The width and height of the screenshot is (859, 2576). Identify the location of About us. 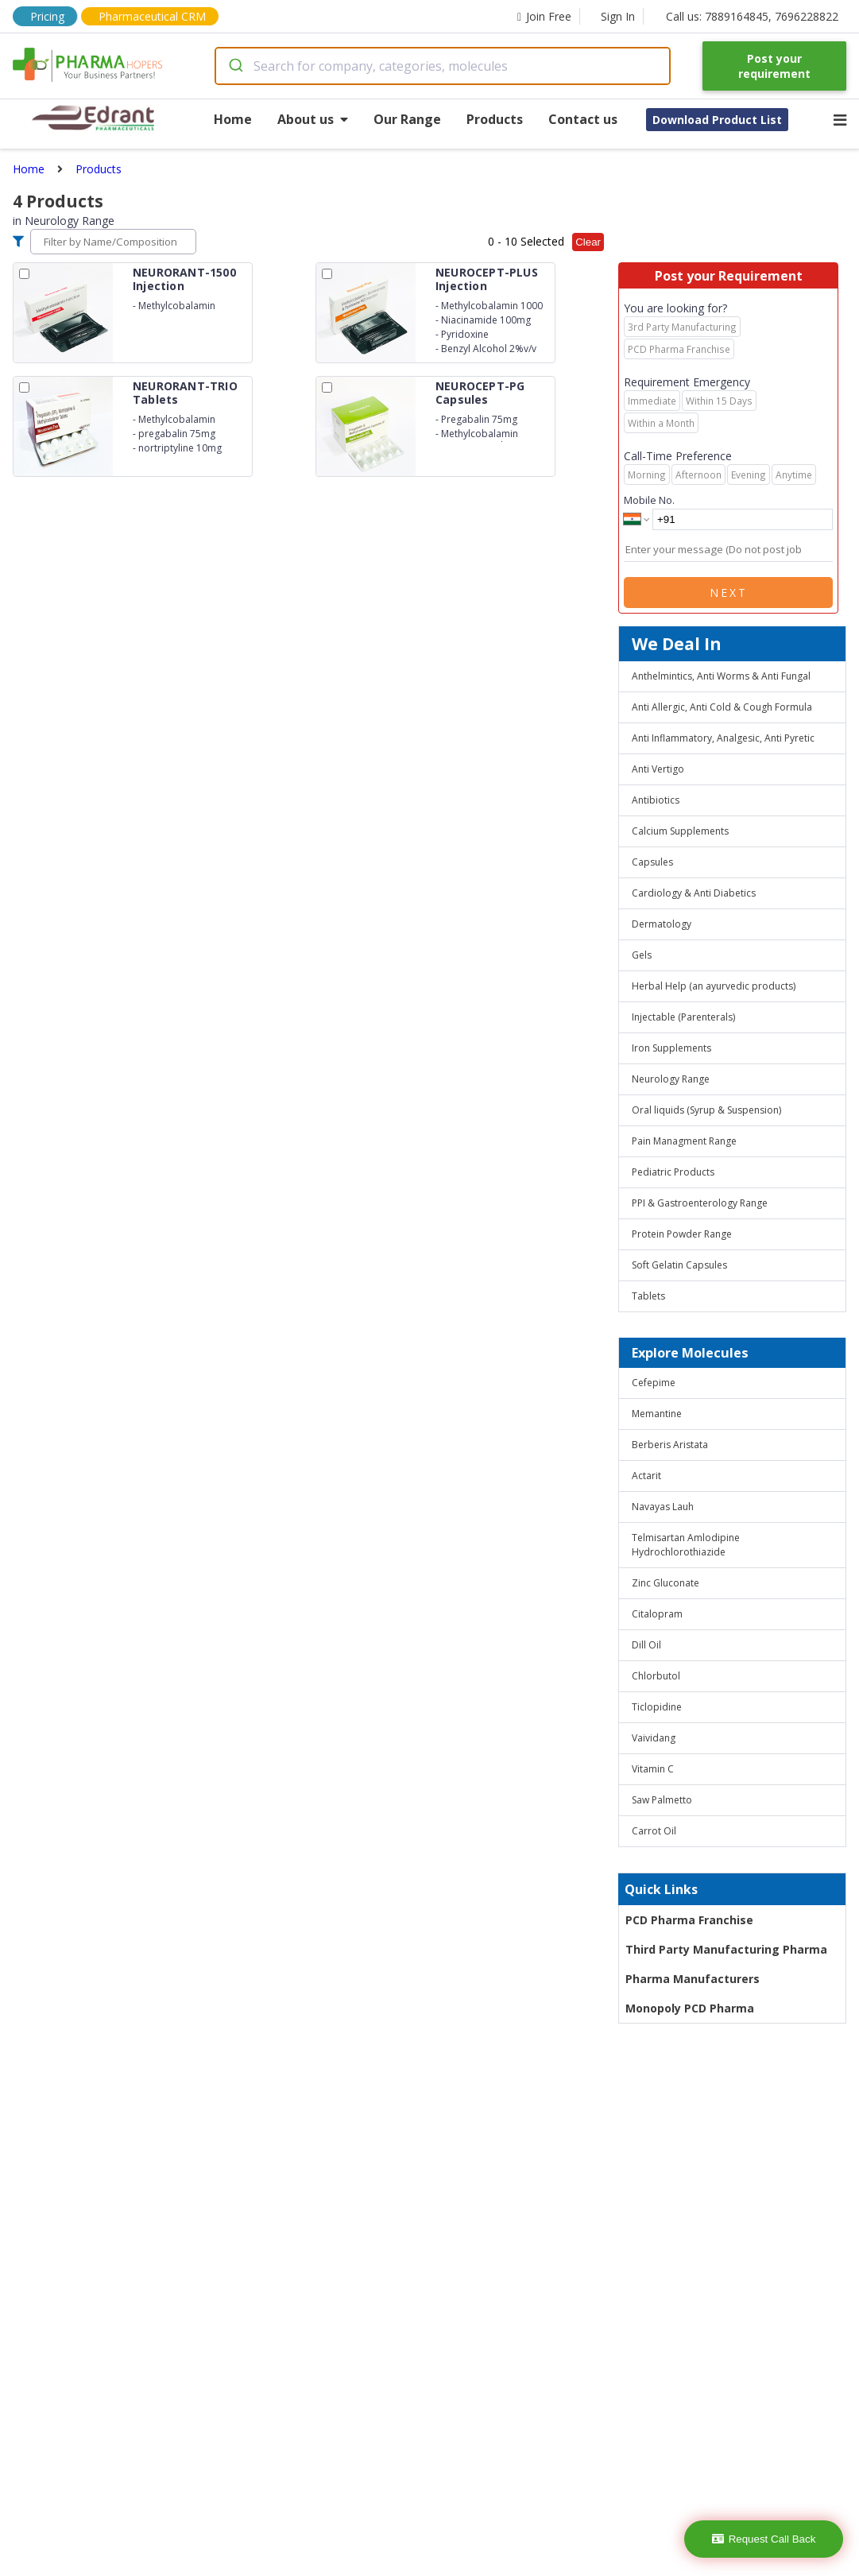
(312, 119).